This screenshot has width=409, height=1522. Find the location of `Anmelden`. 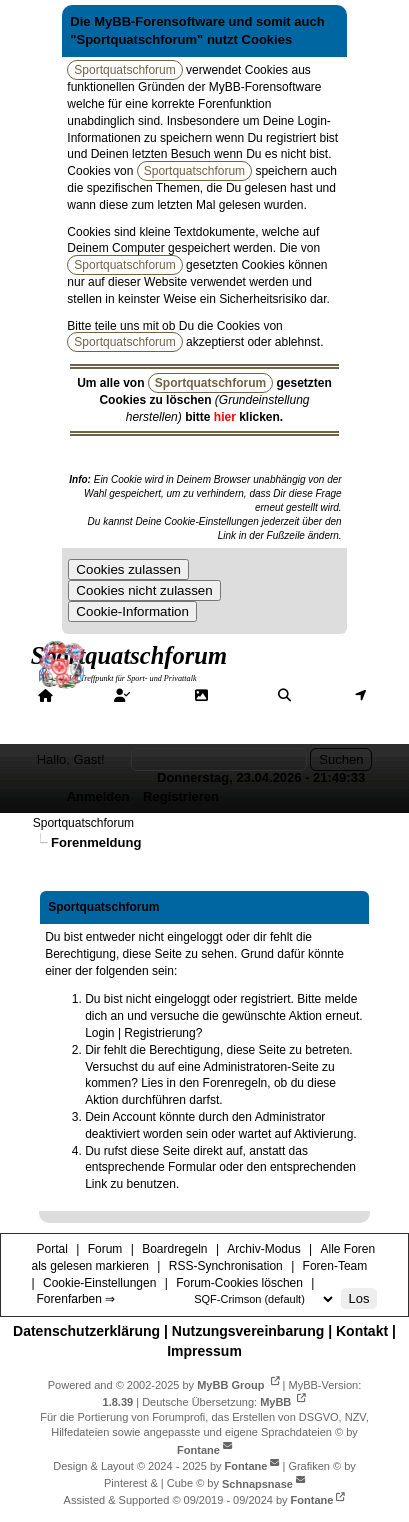

Anmelden is located at coordinates (98, 796).